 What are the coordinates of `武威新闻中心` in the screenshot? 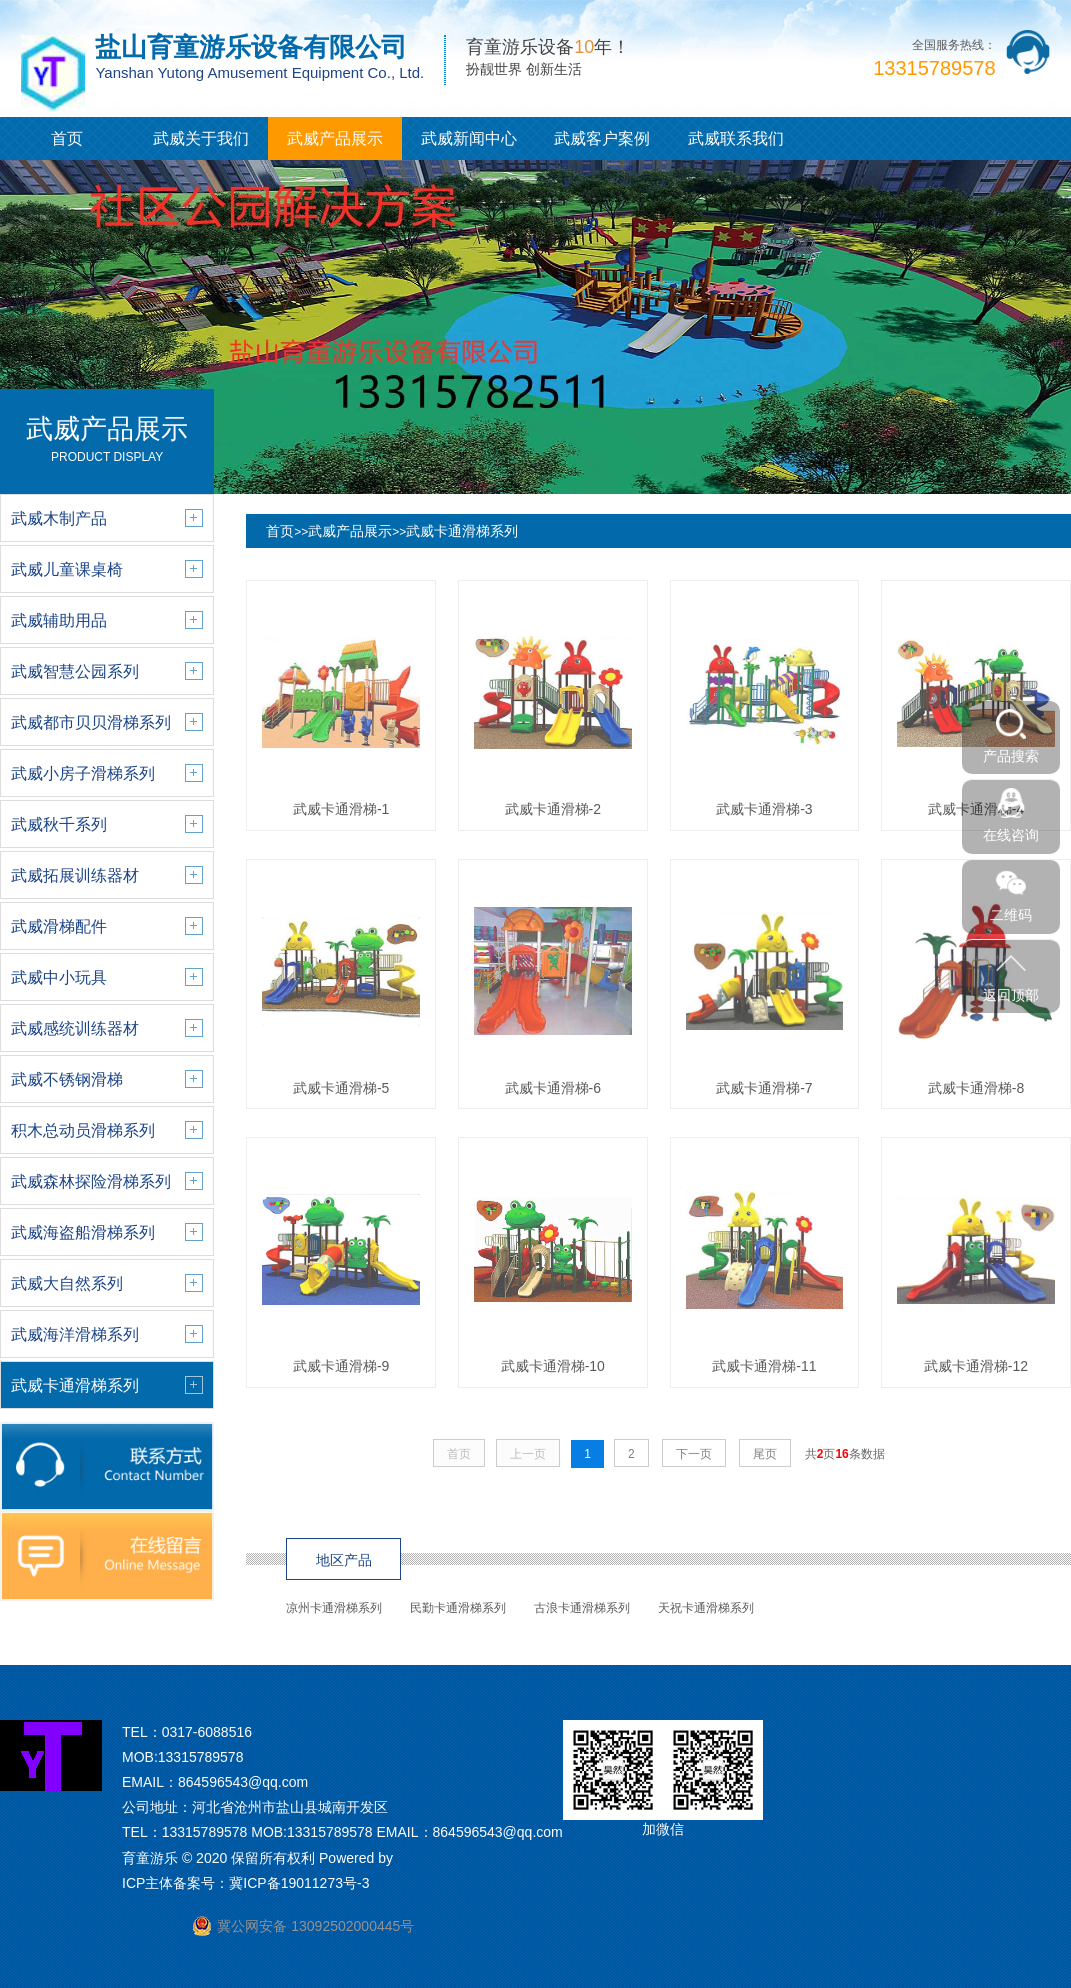 It's located at (469, 138).